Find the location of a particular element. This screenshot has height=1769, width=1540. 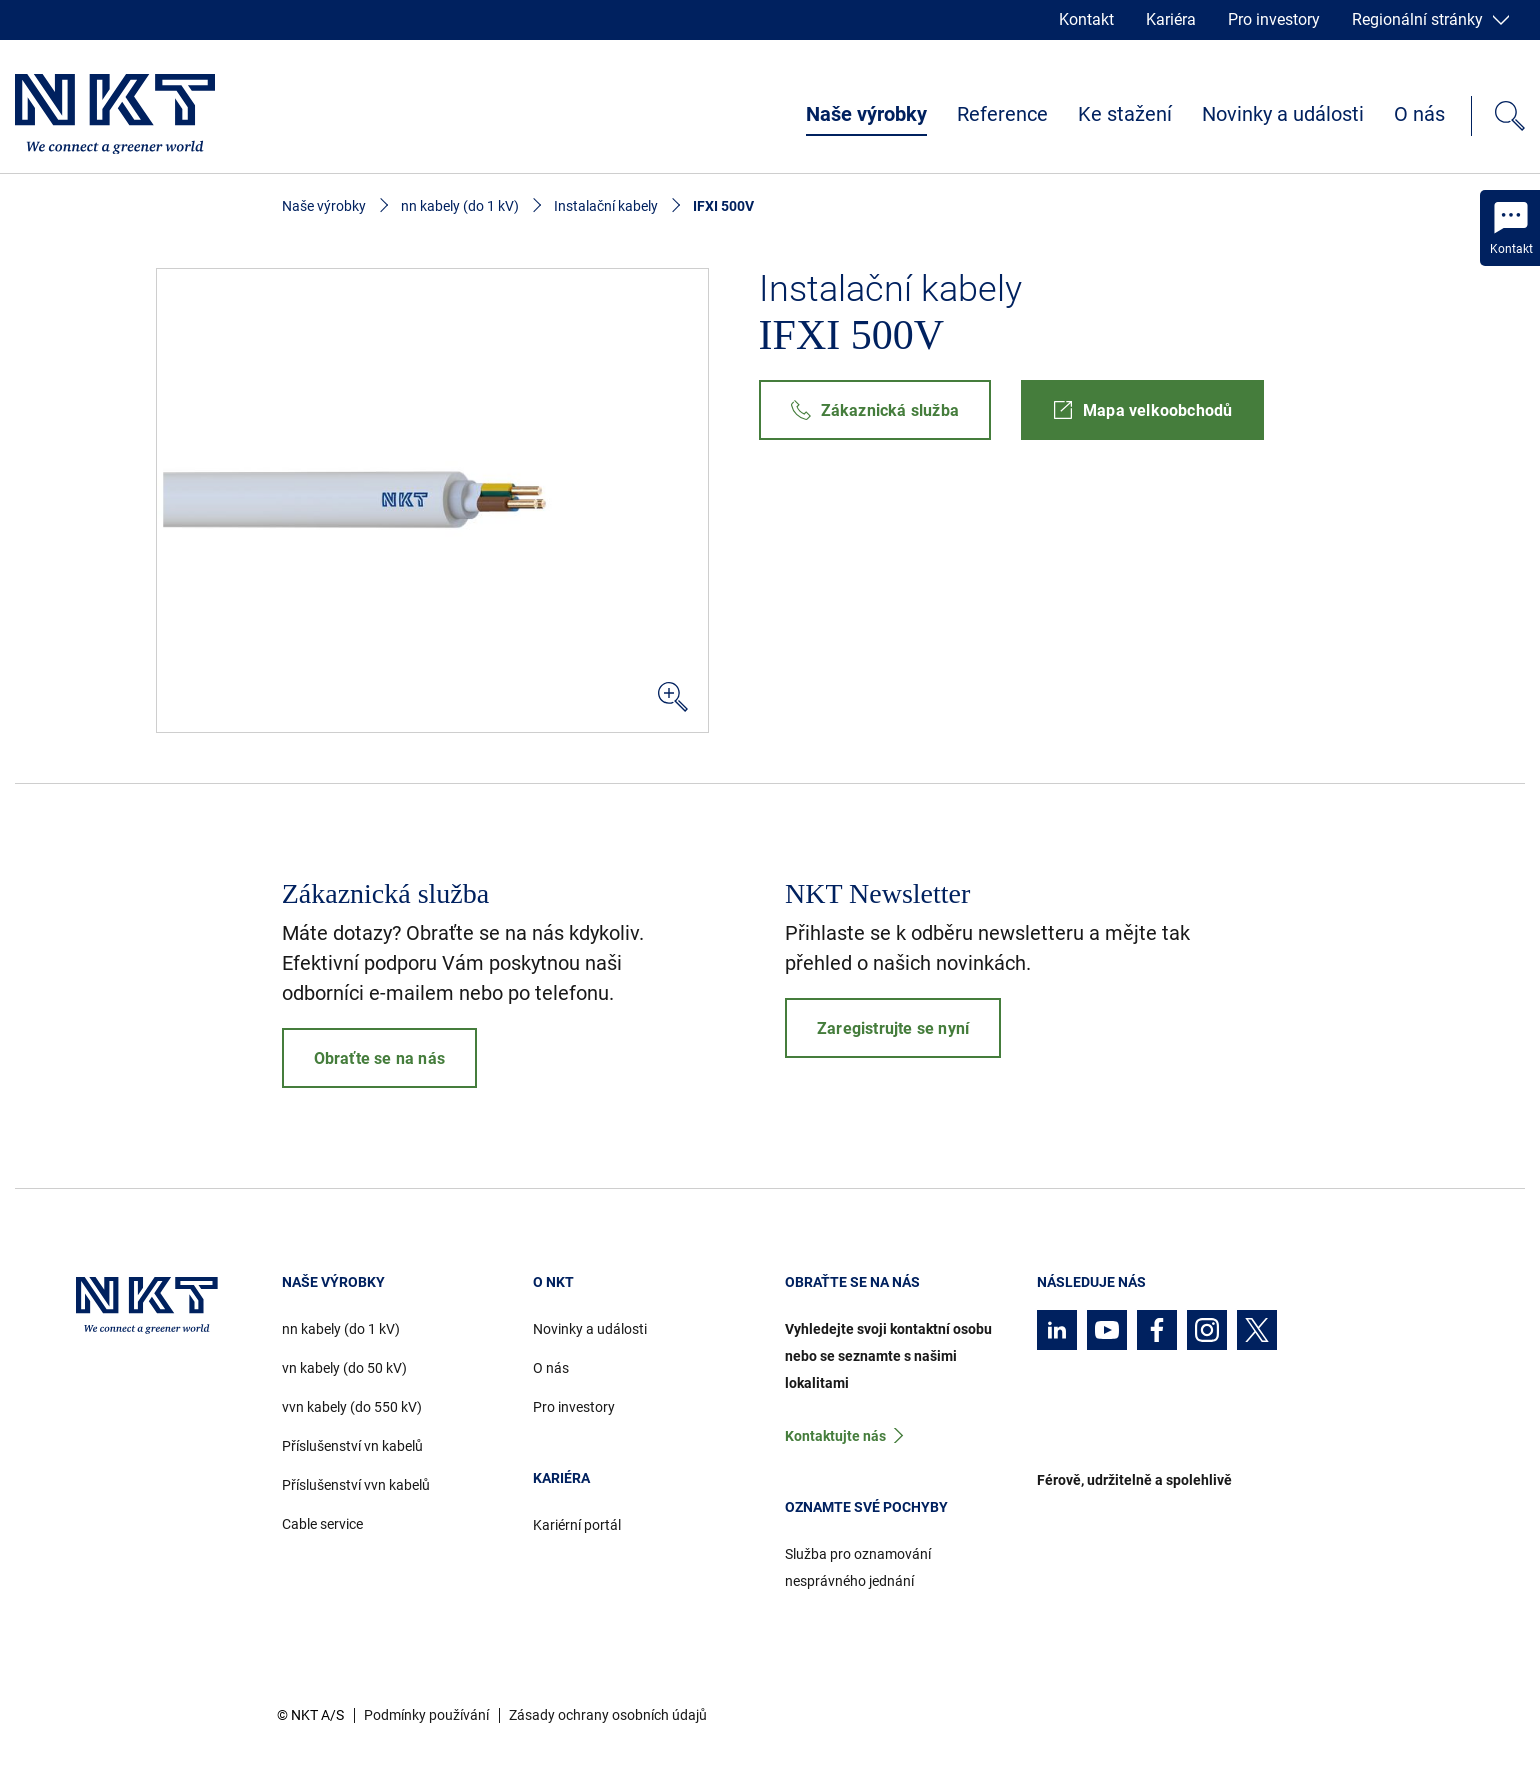

Cable service is located at coordinates (322, 1524).